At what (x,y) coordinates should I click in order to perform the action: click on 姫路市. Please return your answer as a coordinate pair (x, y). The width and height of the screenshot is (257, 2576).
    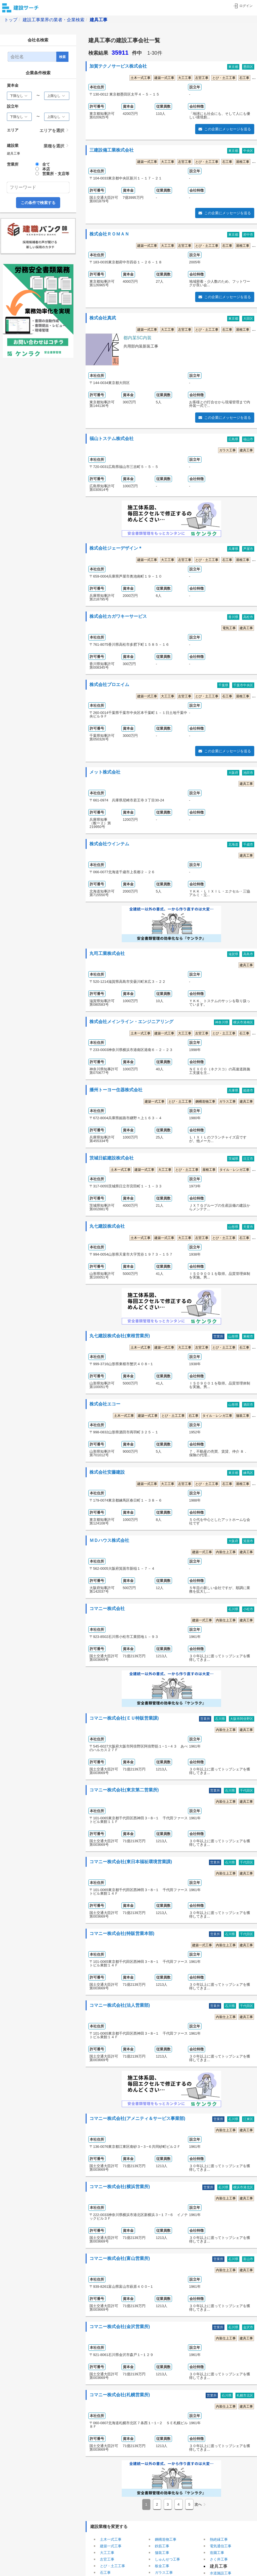
    Looking at the image, I should click on (248, 1090).